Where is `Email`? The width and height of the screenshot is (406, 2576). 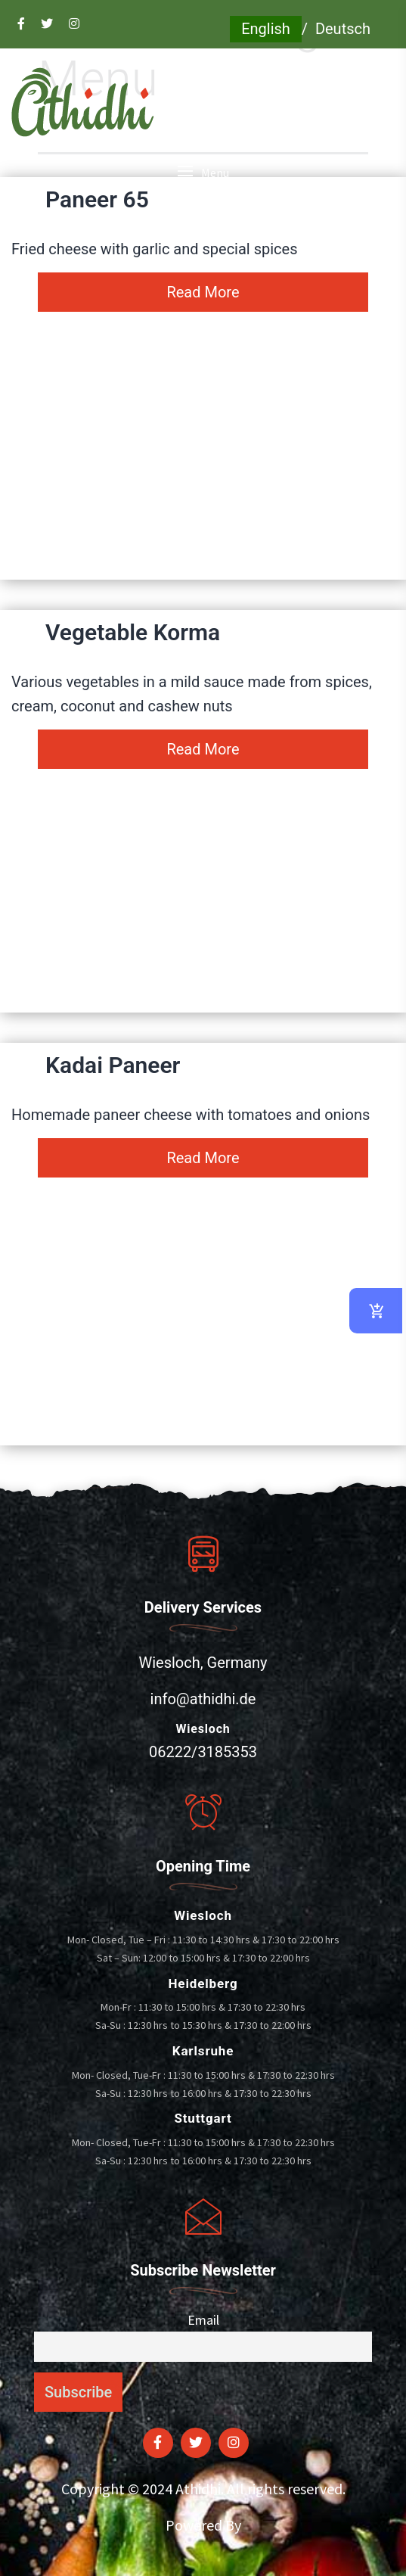 Email is located at coordinates (203, 2320).